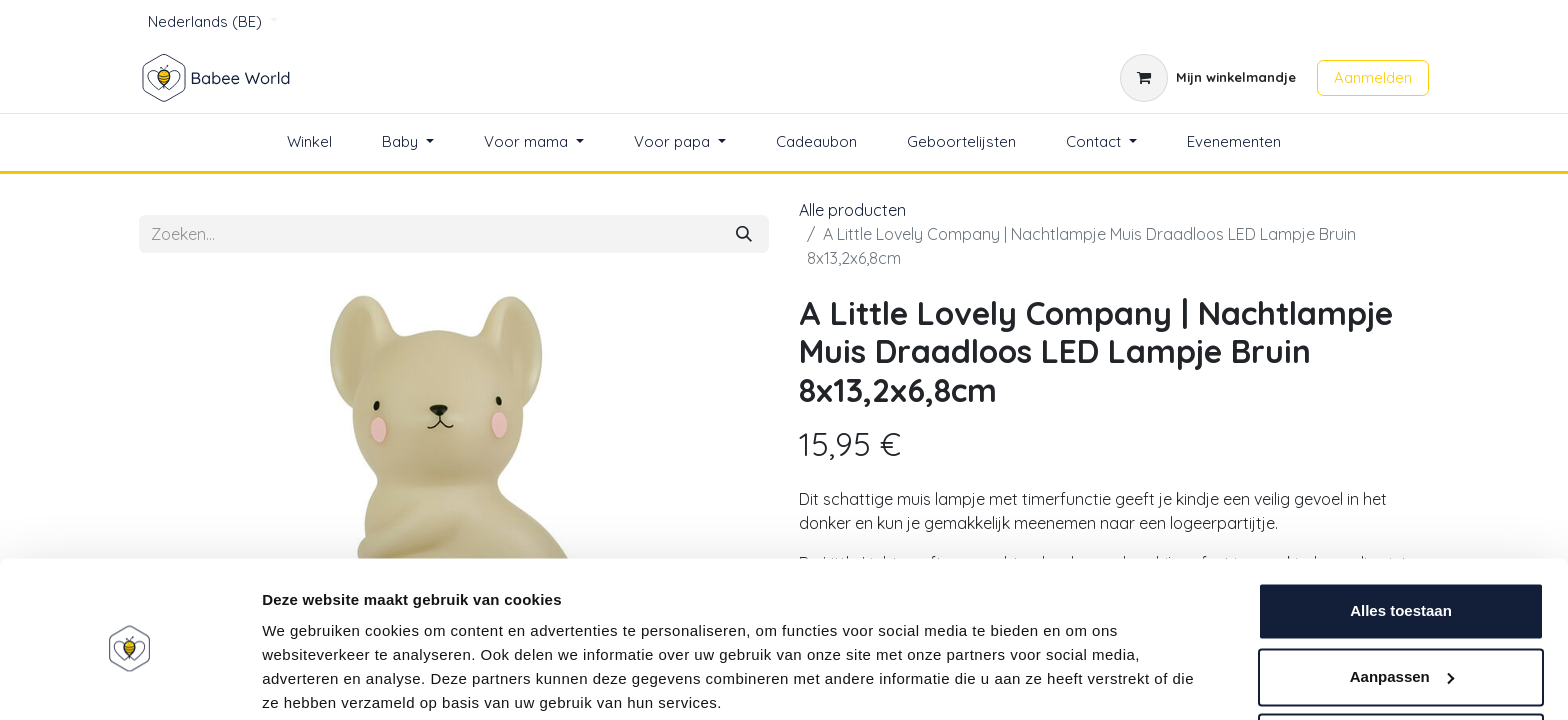  I want to click on Alles toestaan, so click(1401, 533).